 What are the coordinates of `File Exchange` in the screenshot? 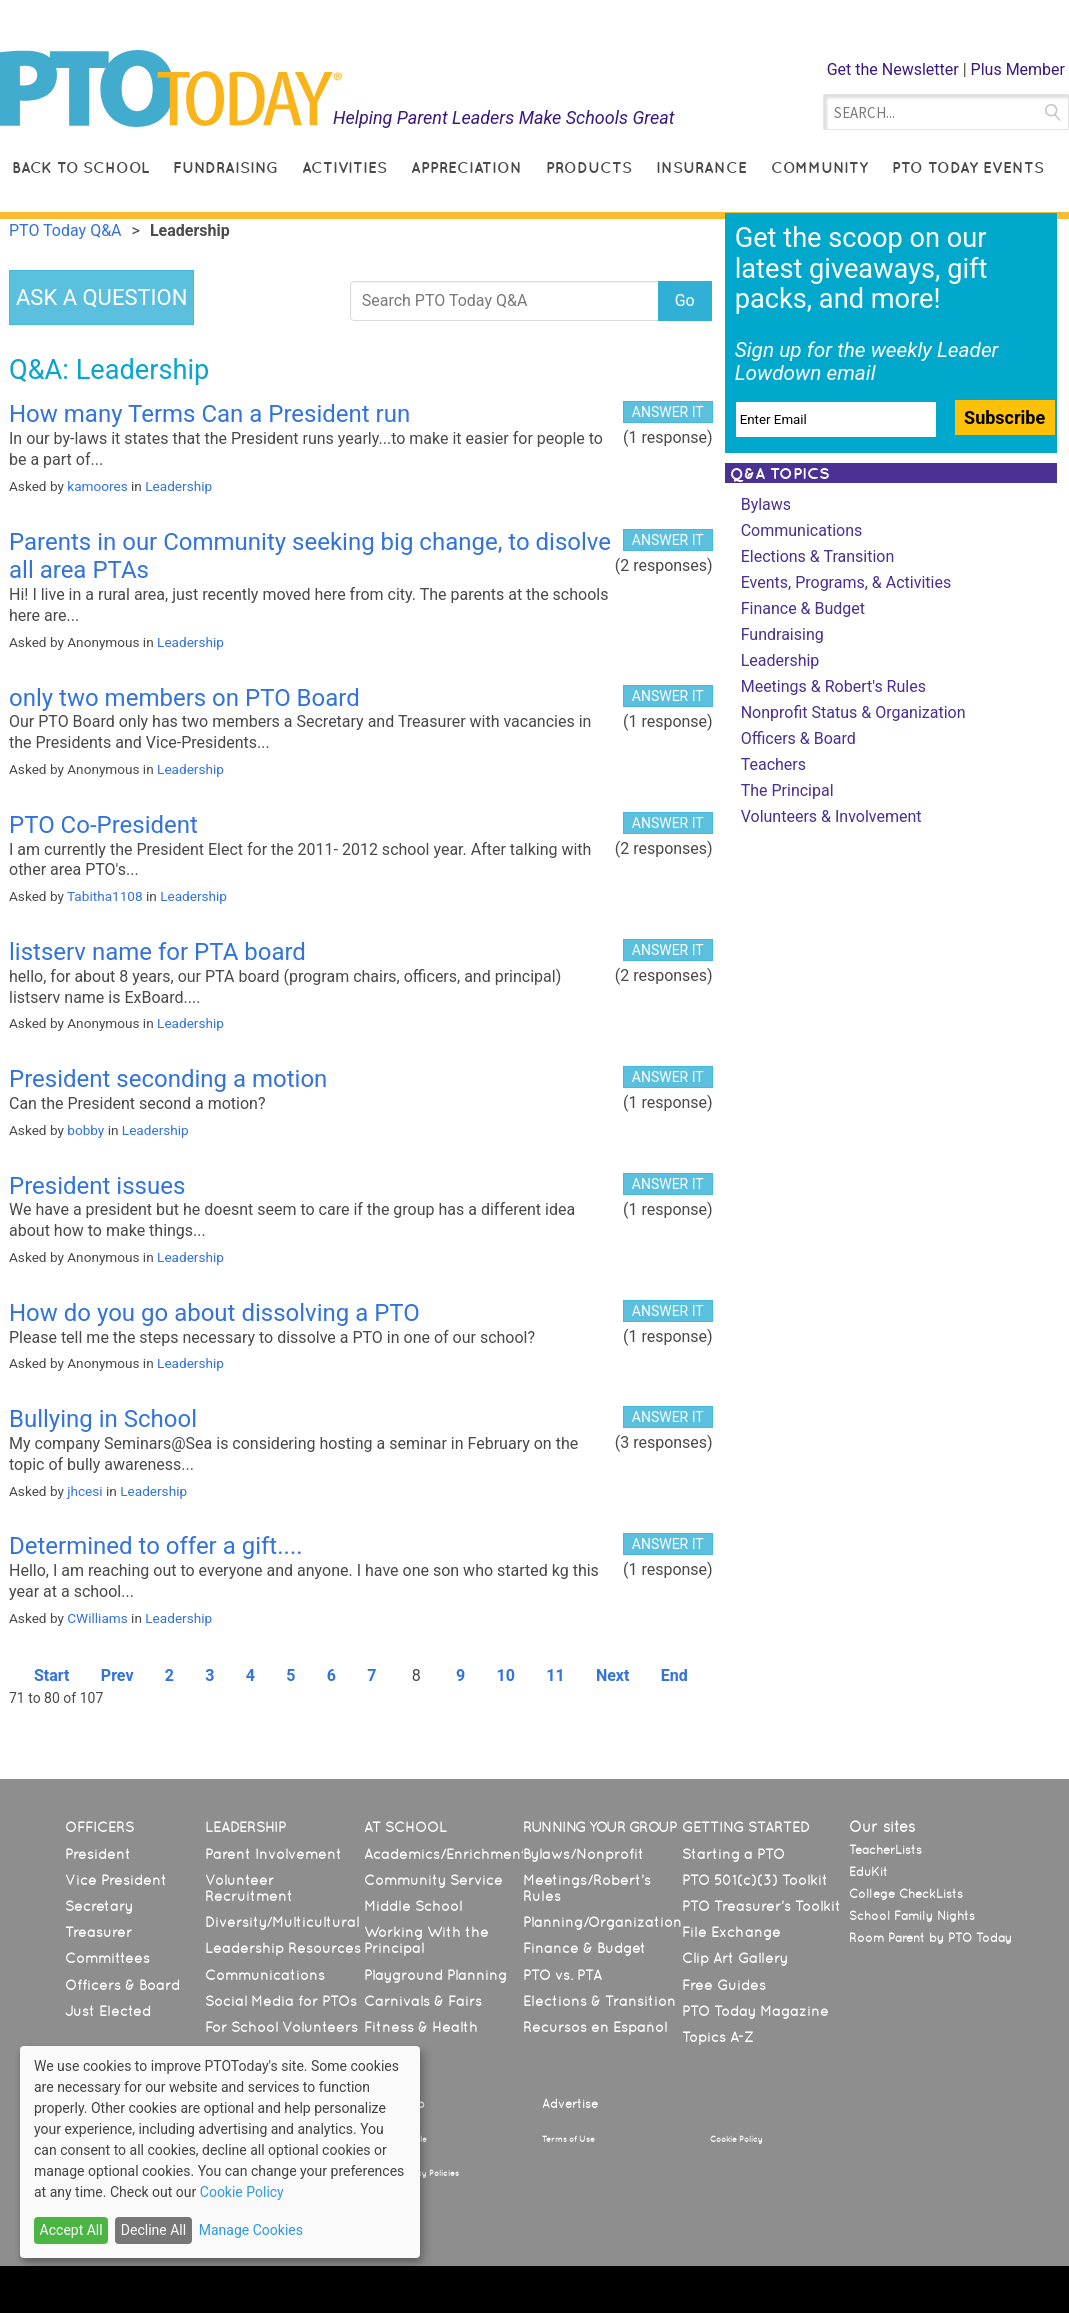 It's located at (731, 1932).